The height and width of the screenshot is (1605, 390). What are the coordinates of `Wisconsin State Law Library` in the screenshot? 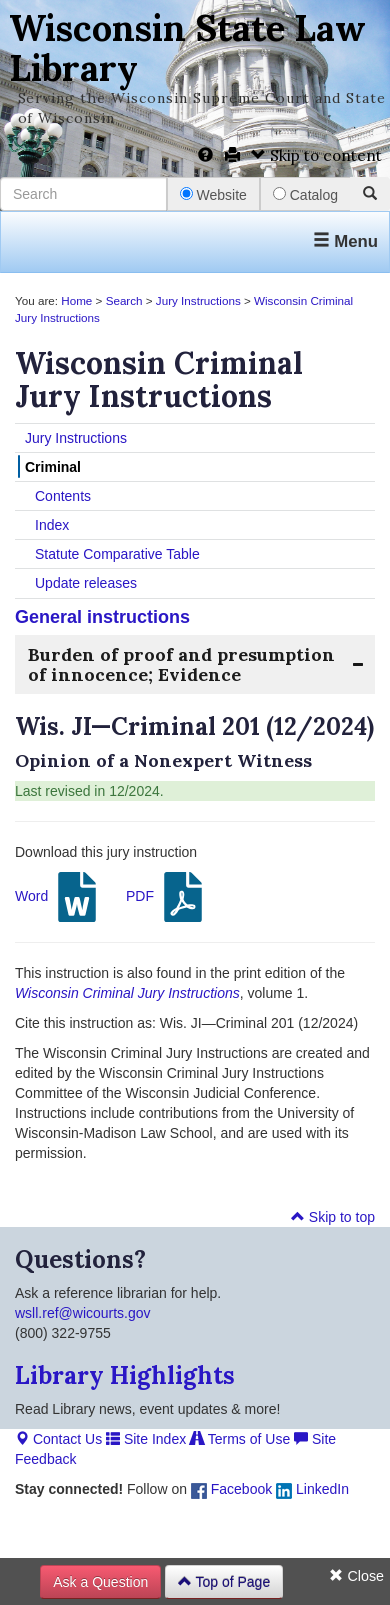 It's located at (187, 48).